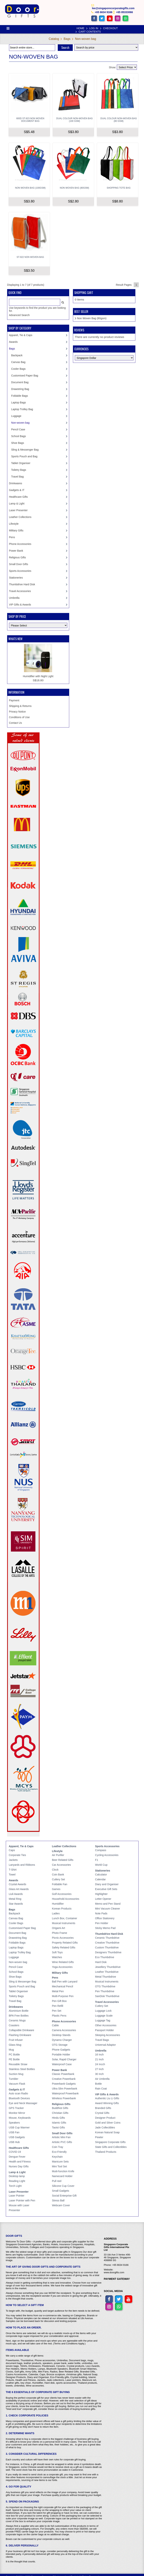 This screenshot has height=2576, width=144. I want to click on Catalog, so click(54, 38).